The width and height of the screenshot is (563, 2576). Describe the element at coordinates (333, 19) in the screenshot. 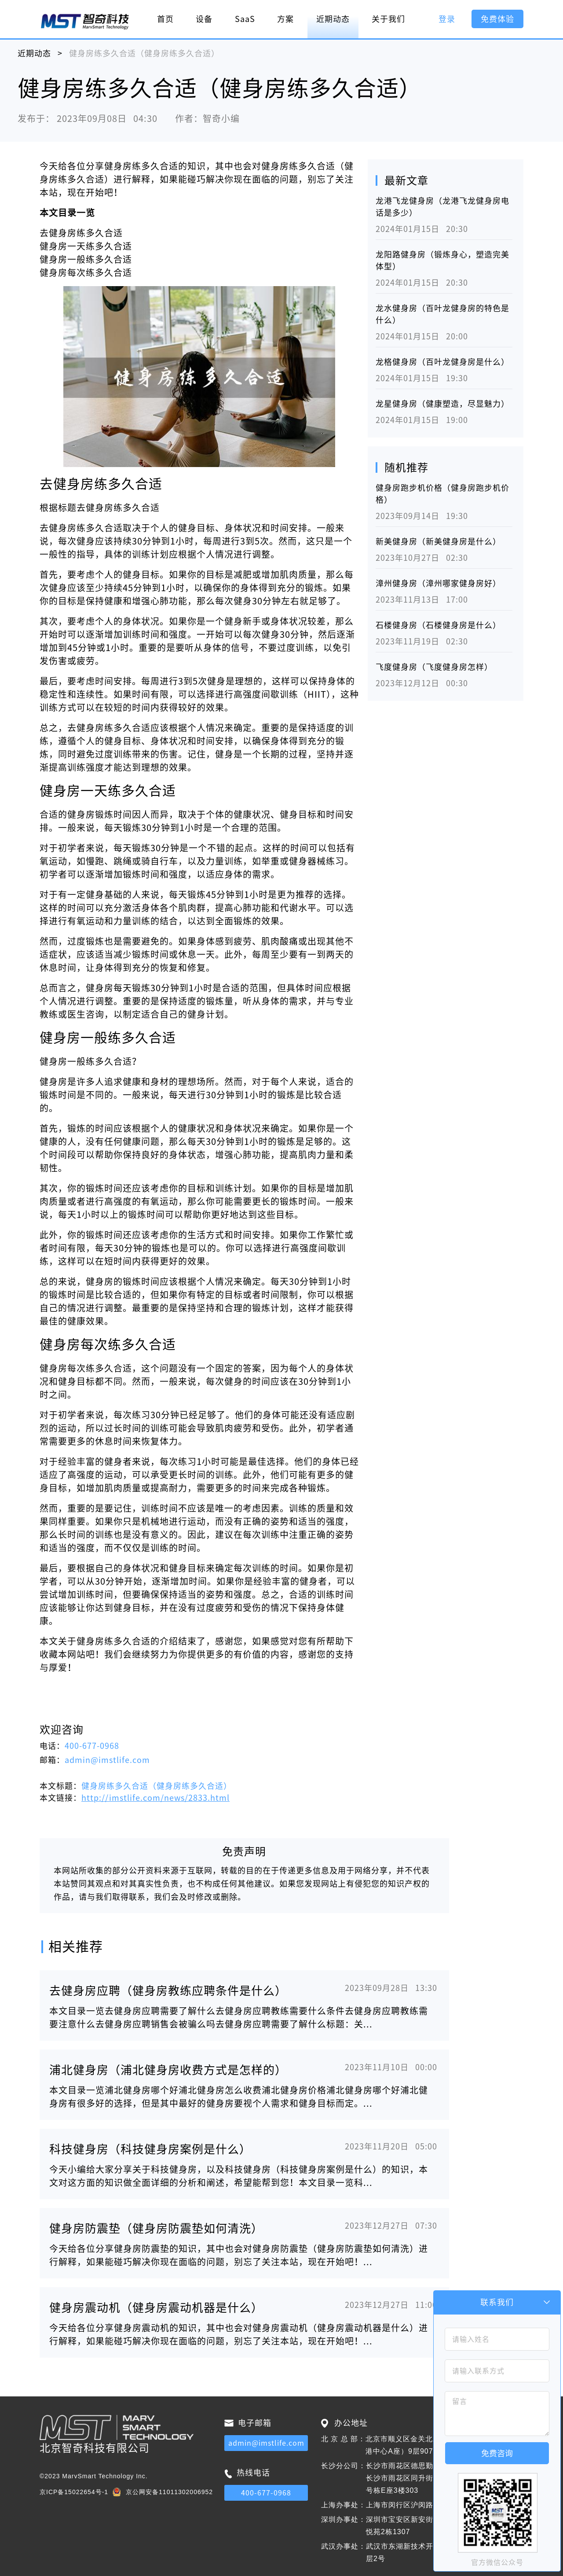

I see `近期动态` at that location.